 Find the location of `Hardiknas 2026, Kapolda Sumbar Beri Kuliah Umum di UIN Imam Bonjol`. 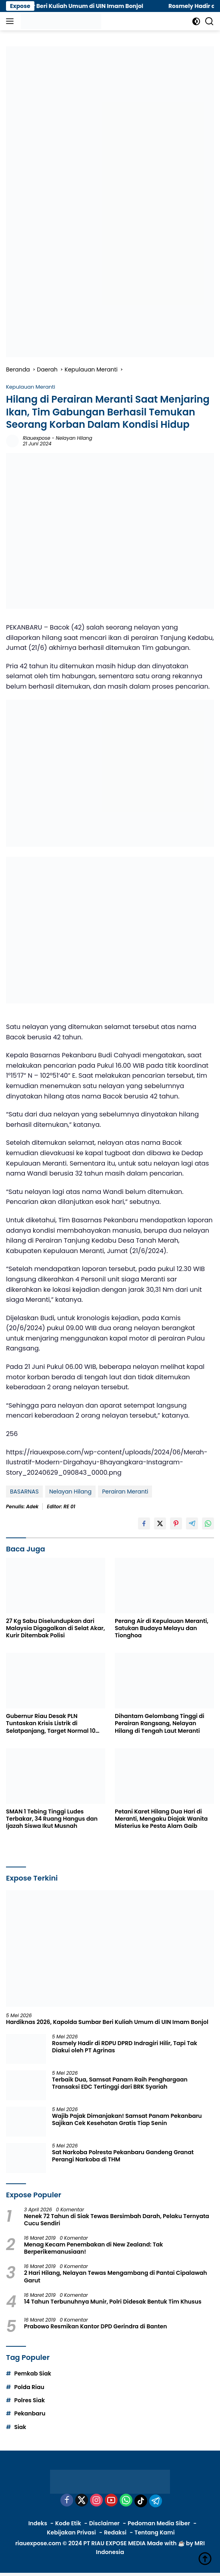

Hardiknas 2026, Kapolda Sumbar Beri Kuliah Umum di UIN Imam Bonjol is located at coordinates (107, 2022).